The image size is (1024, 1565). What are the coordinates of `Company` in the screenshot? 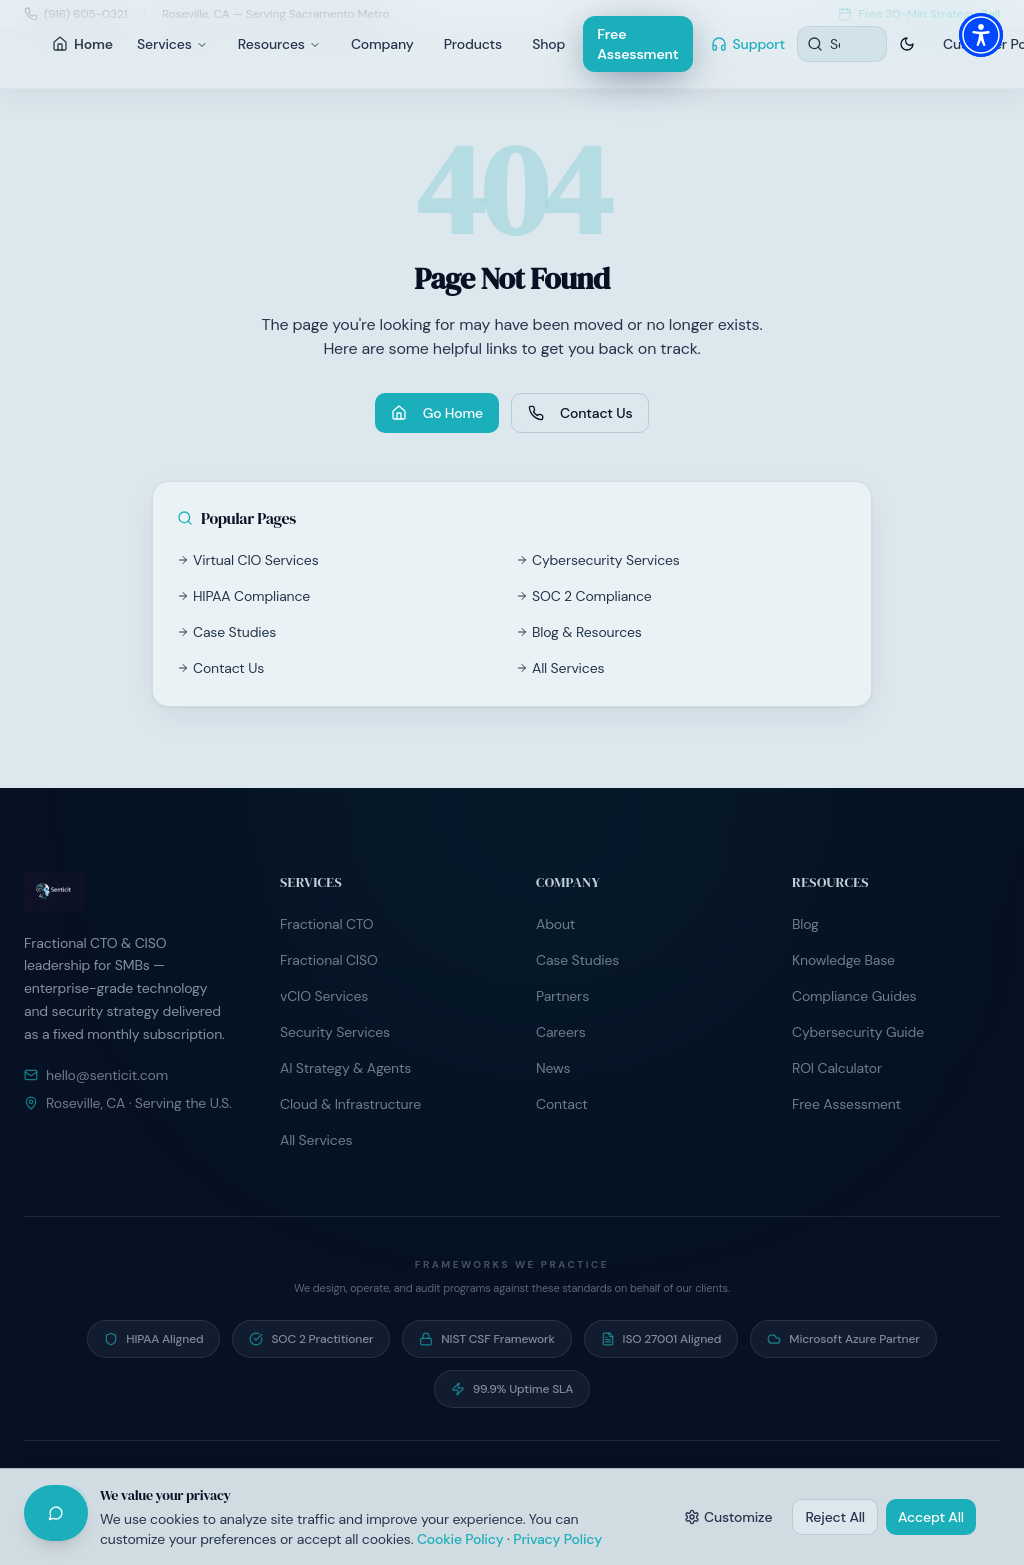 It's located at (382, 44).